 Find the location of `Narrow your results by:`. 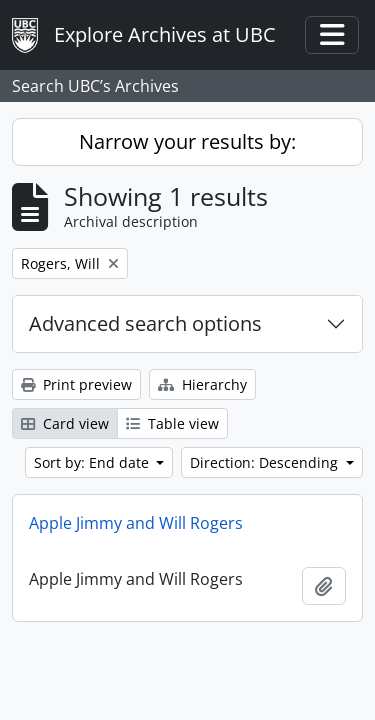

Narrow your results by: is located at coordinates (187, 141).